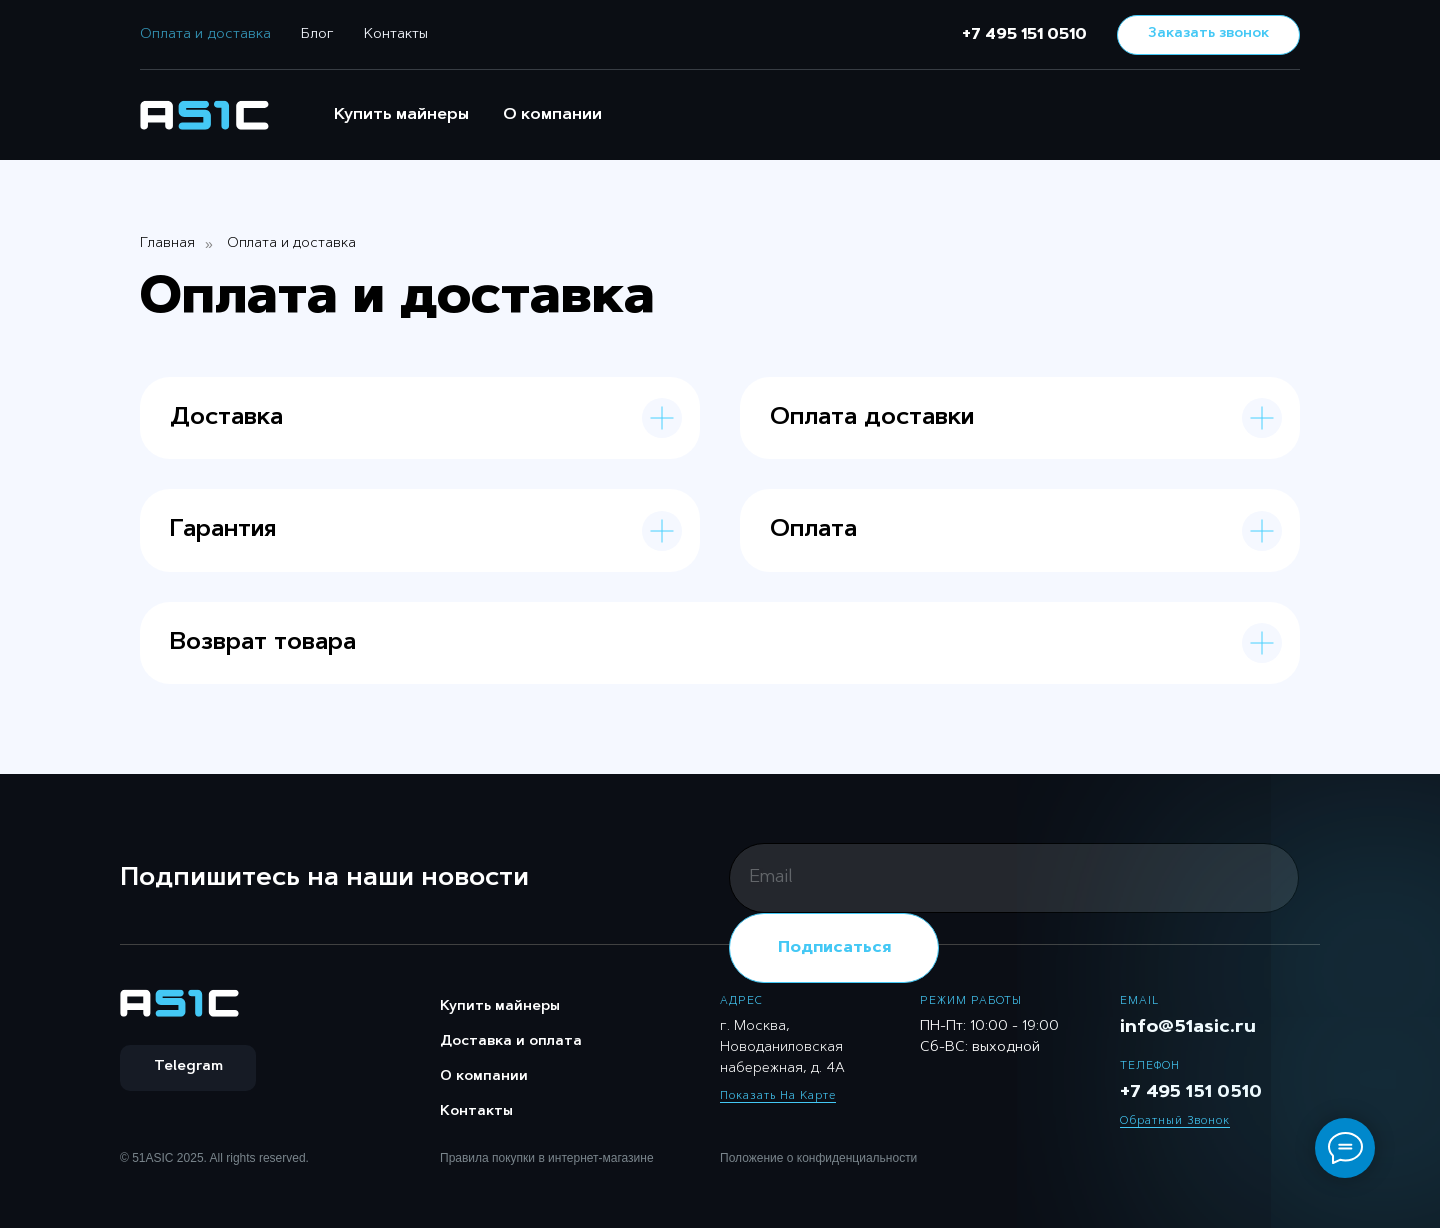 The height and width of the screenshot is (1228, 1440). What do you see at coordinates (1188, 1028) in the screenshot?
I see `info@51asic.ru` at bounding box center [1188, 1028].